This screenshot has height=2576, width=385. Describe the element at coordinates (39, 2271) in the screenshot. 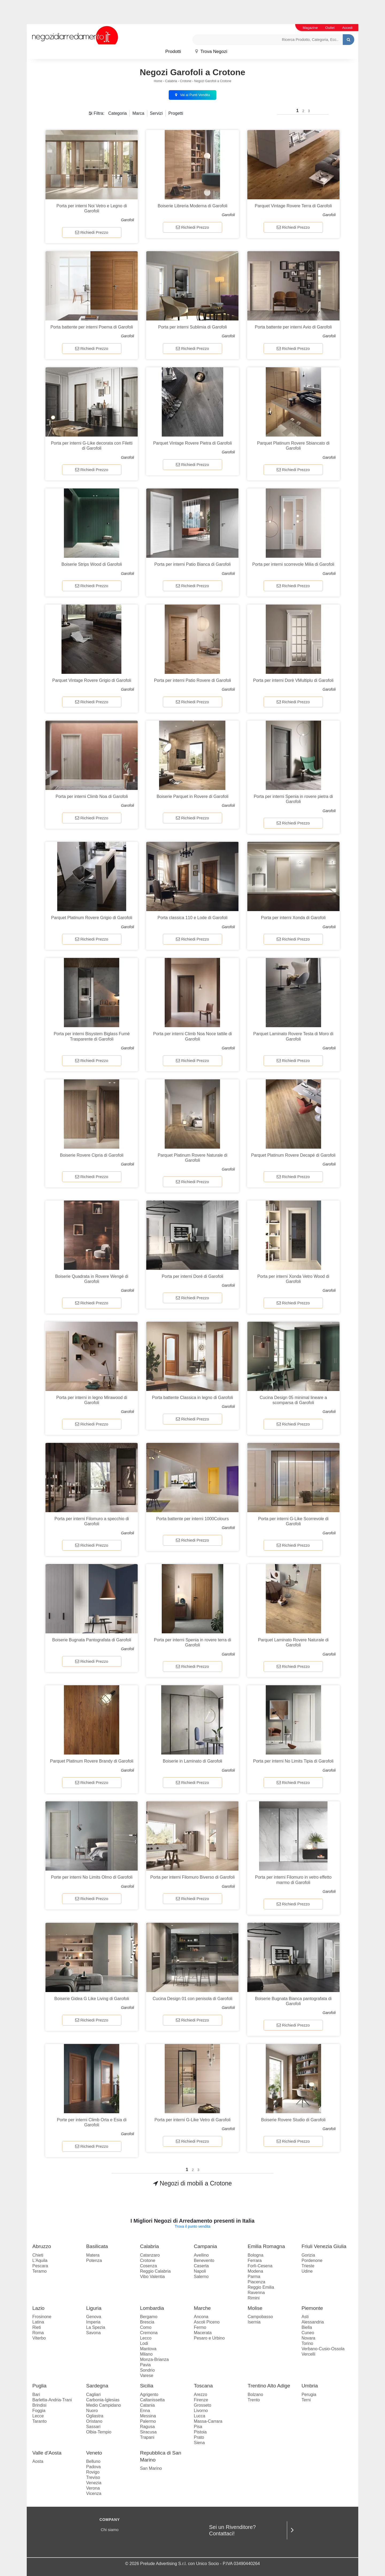

I see `Teramo` at that location.